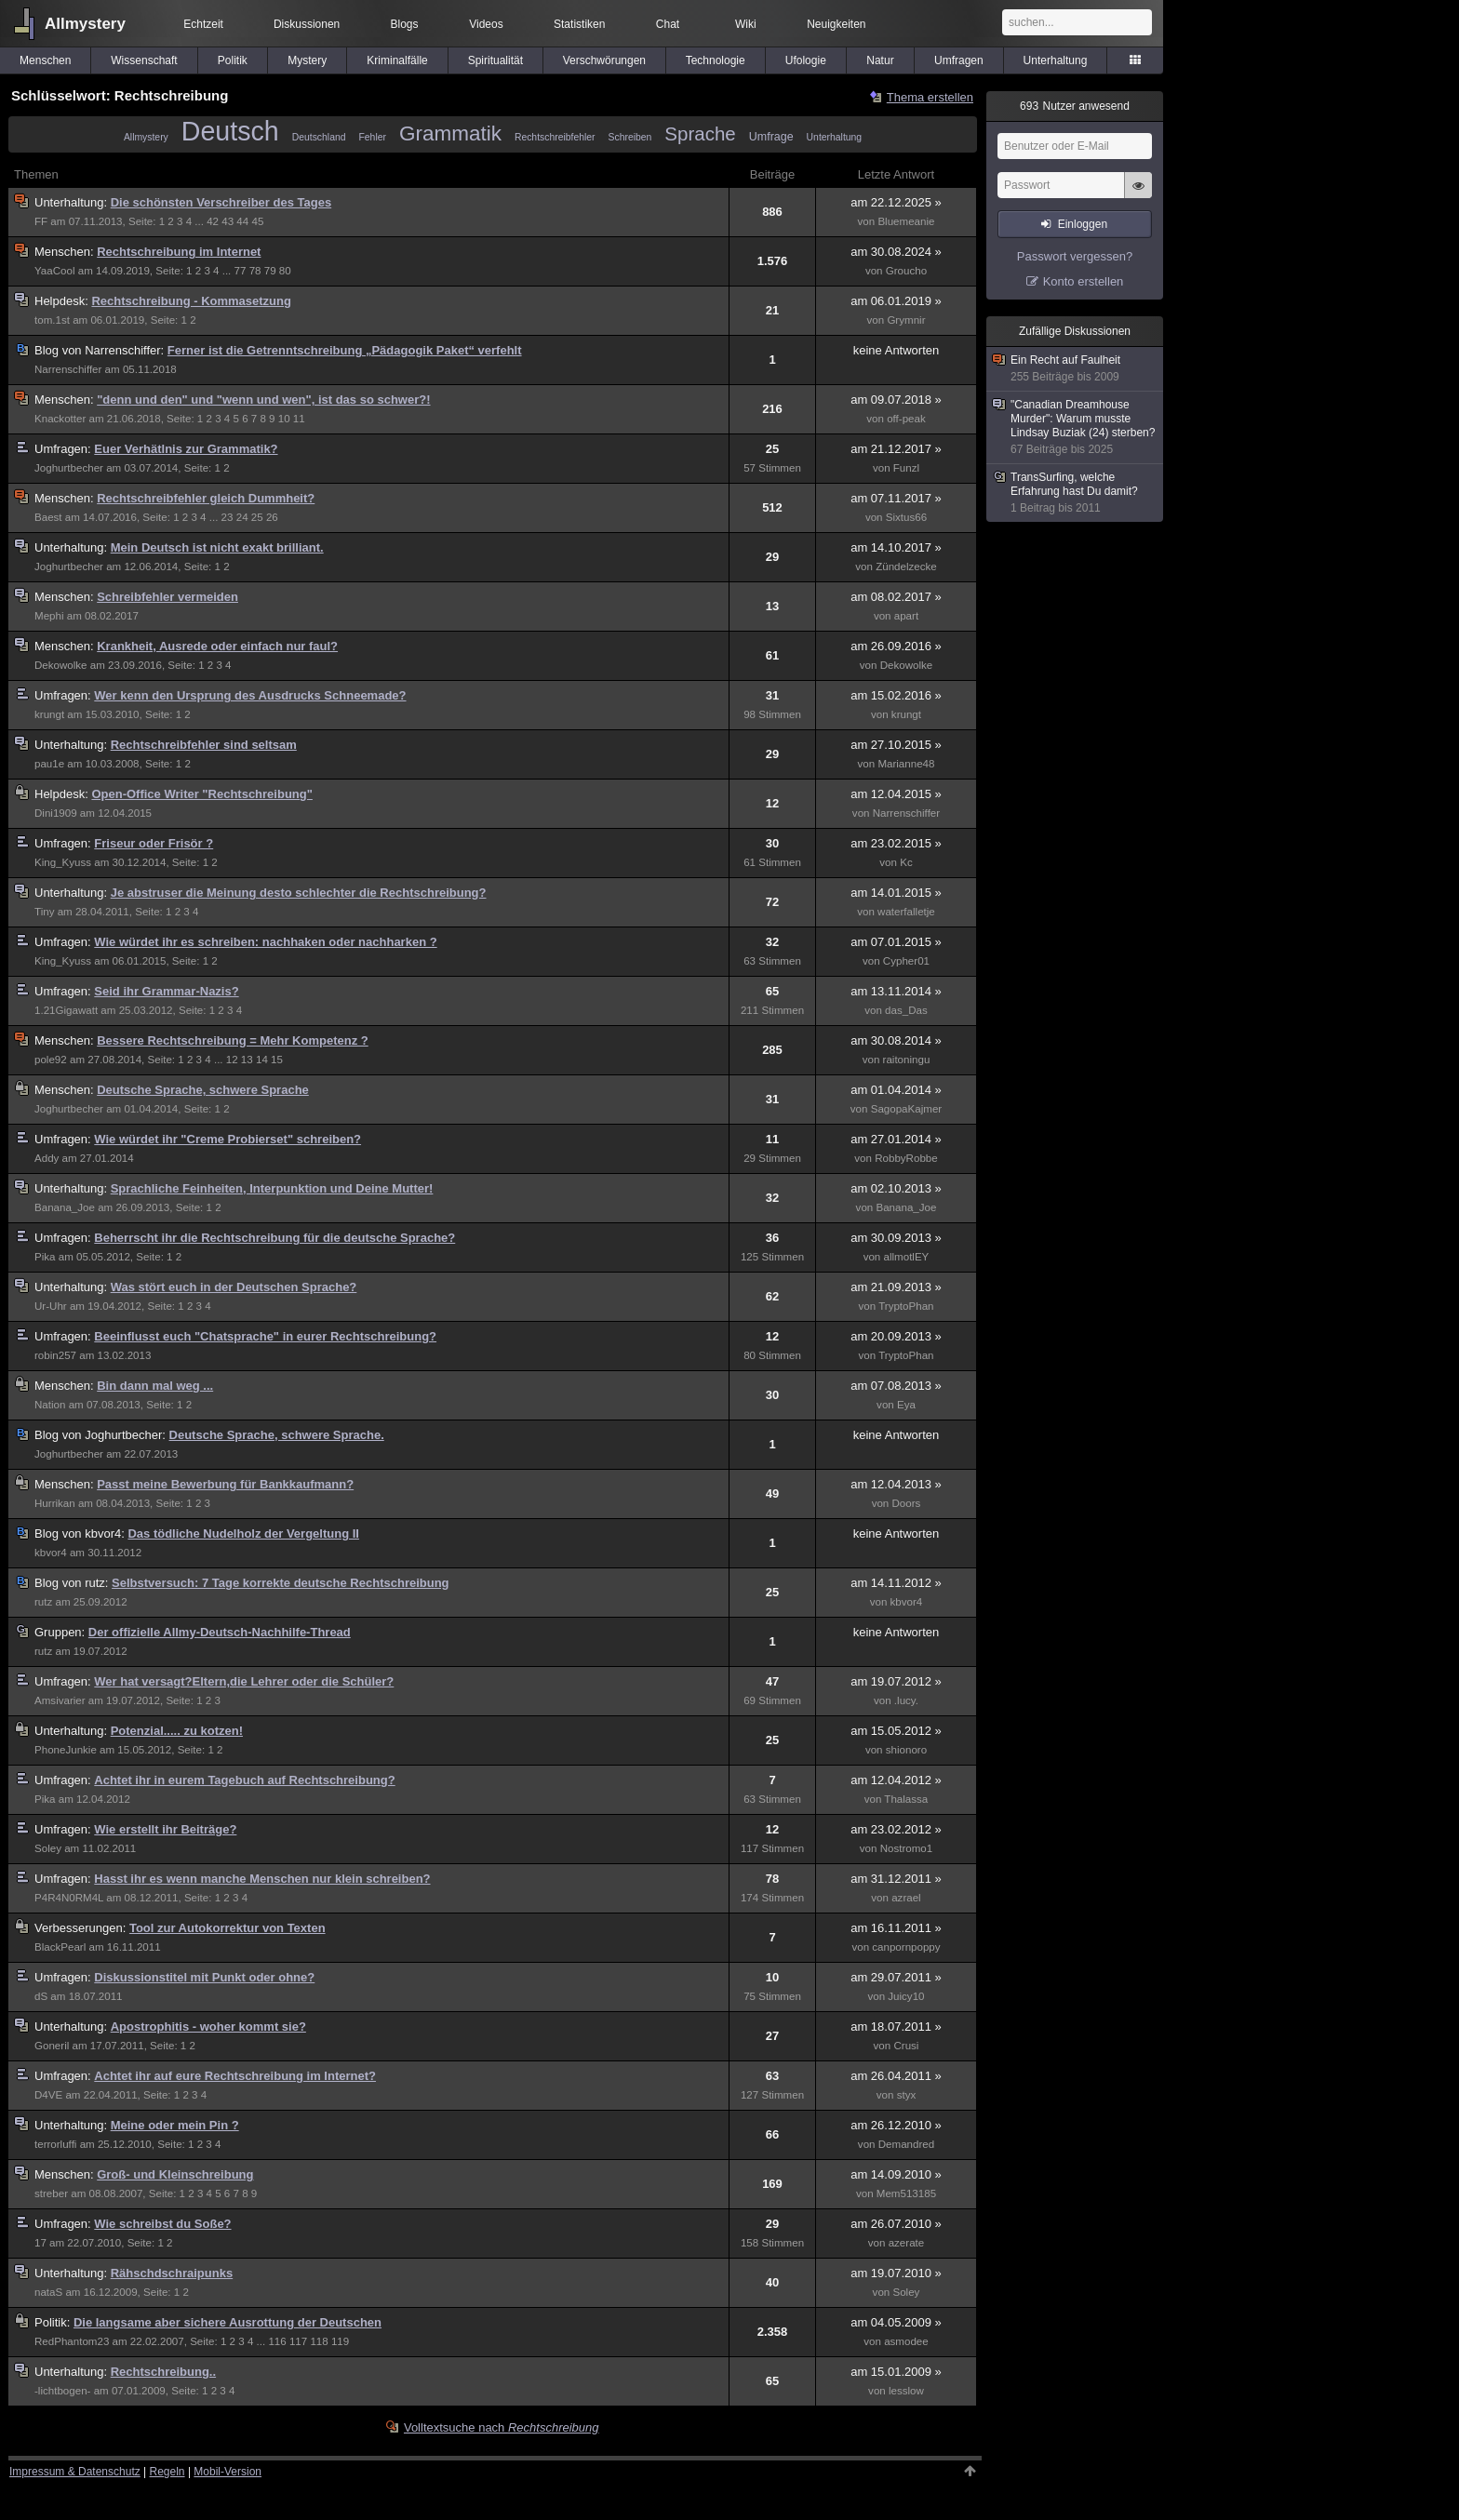 The image size is (1459, 2520). Describe the element at coordinates (242, 517) in the screenshot. I see `24` at that location.